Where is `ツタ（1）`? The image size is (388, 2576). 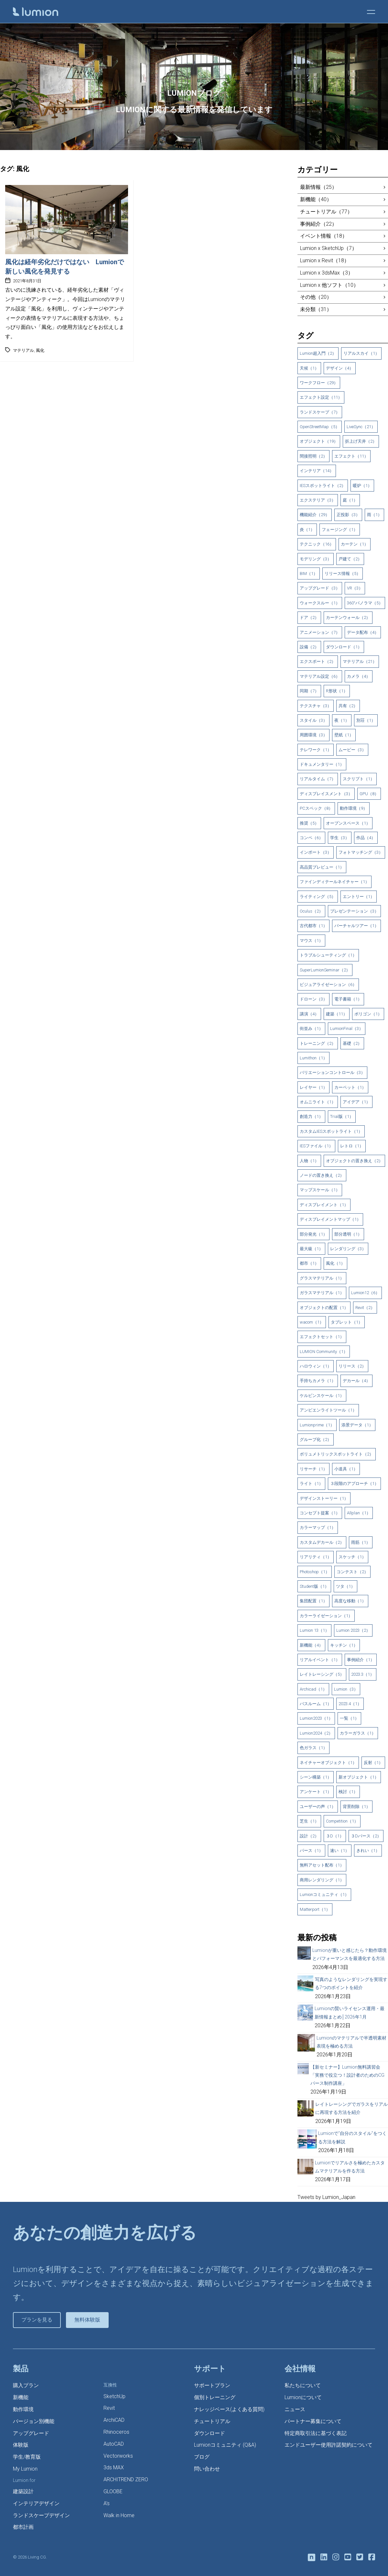
ツタ（1） is located at coordinates (345, 1586).